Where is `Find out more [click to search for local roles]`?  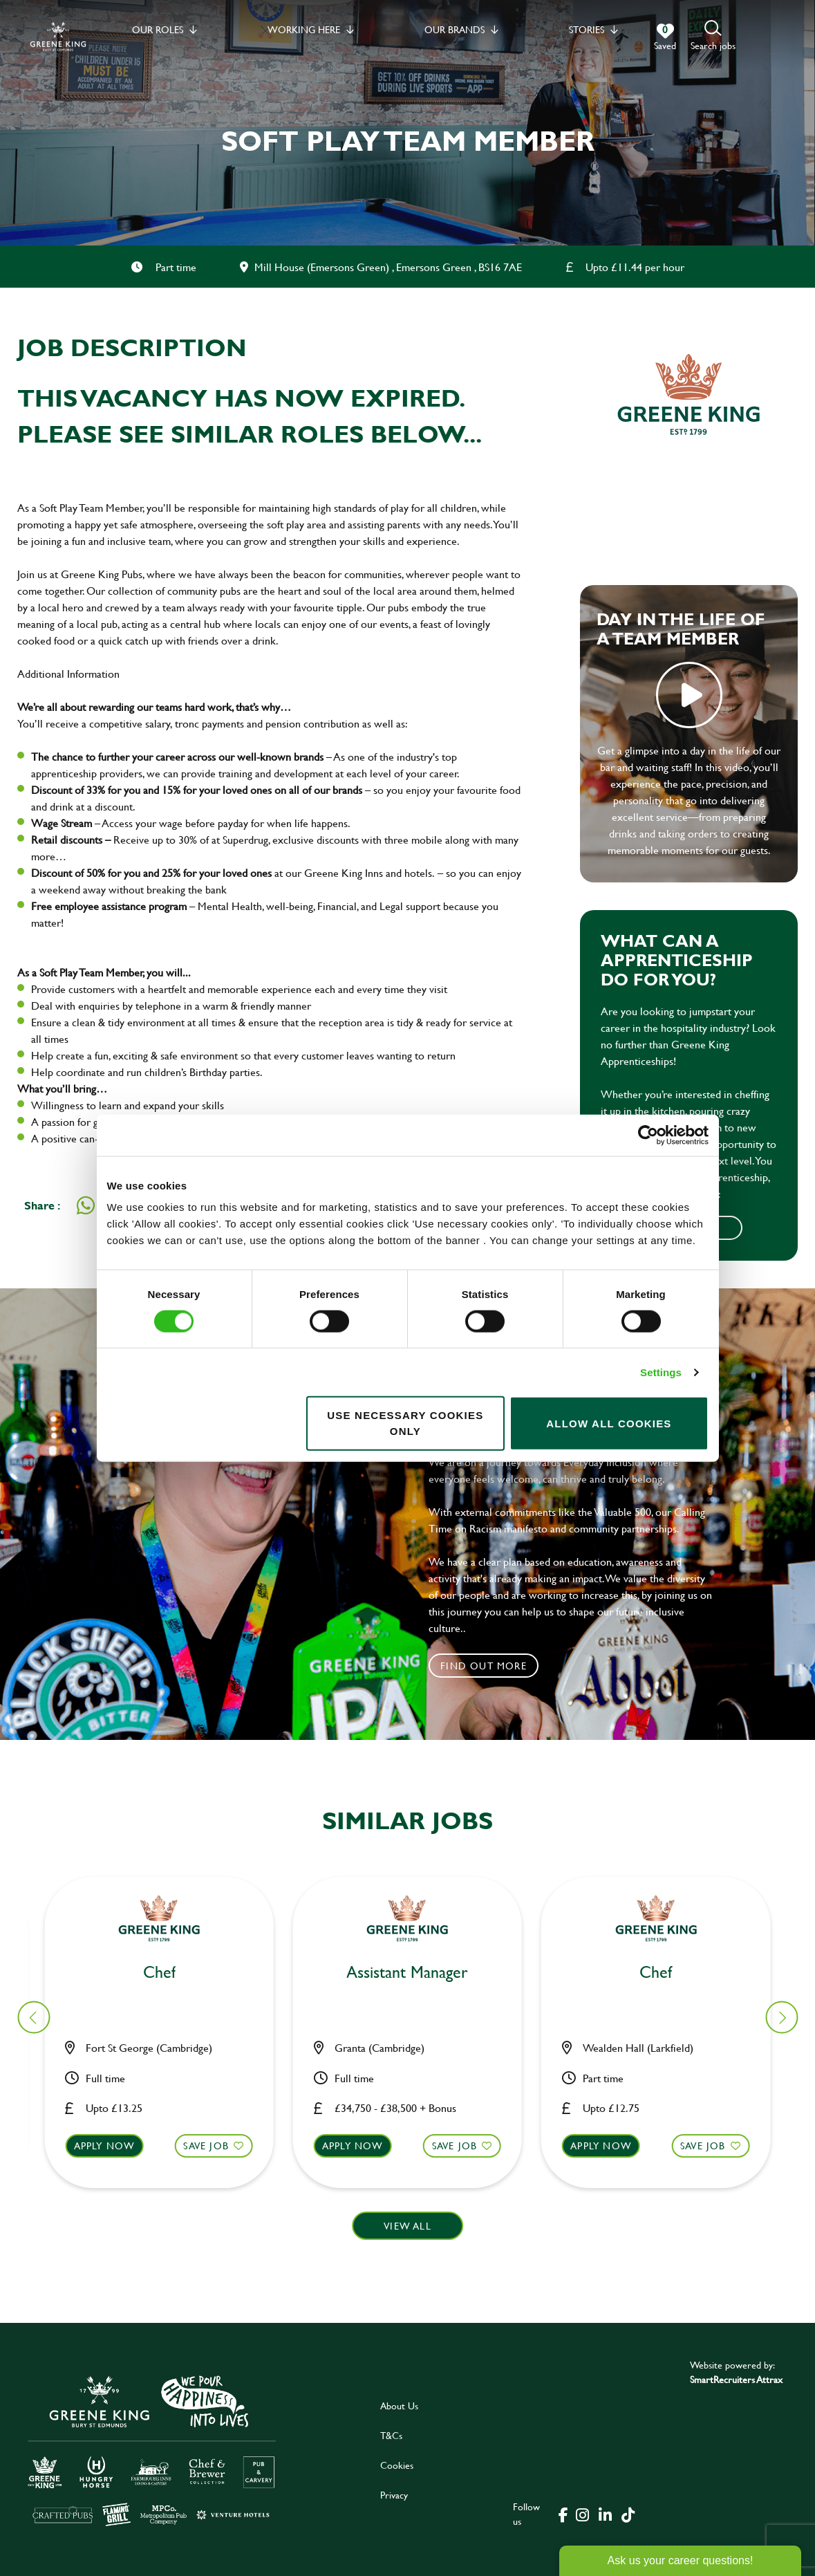 Find out more [click to search for local roles] is located at coordinates (483, 1665).